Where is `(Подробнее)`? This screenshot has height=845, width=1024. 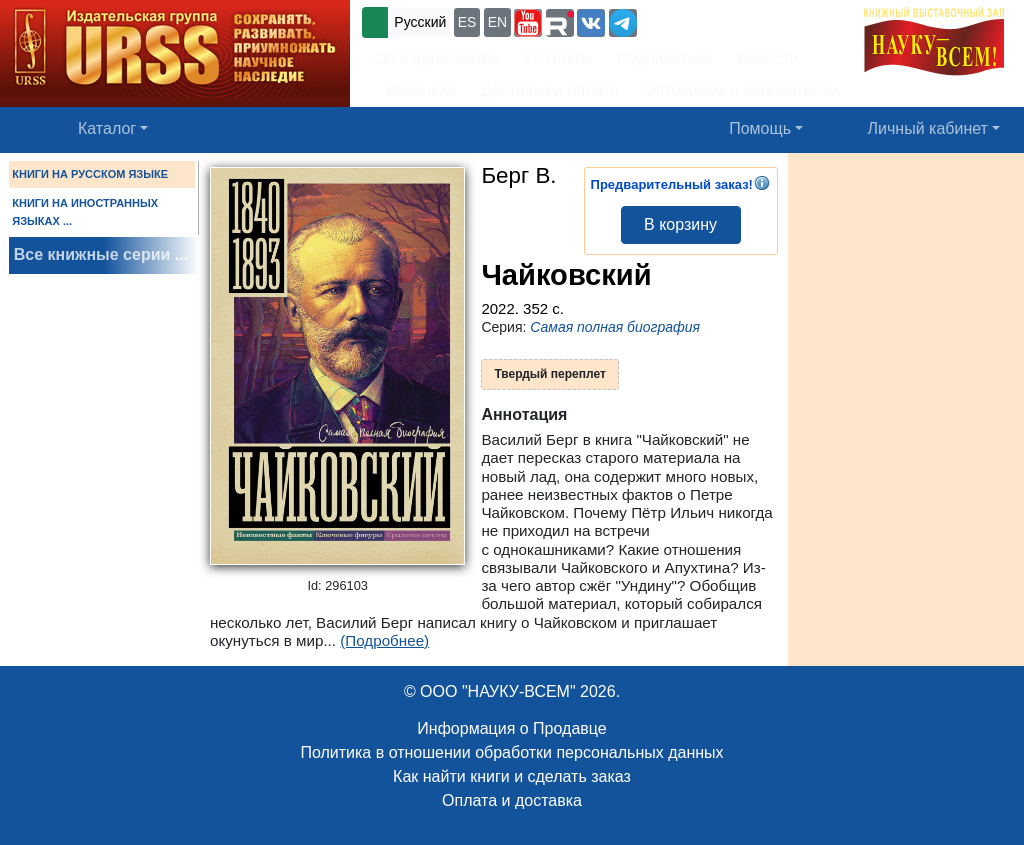 (Подробнее) is located at coordinates (384, 640).